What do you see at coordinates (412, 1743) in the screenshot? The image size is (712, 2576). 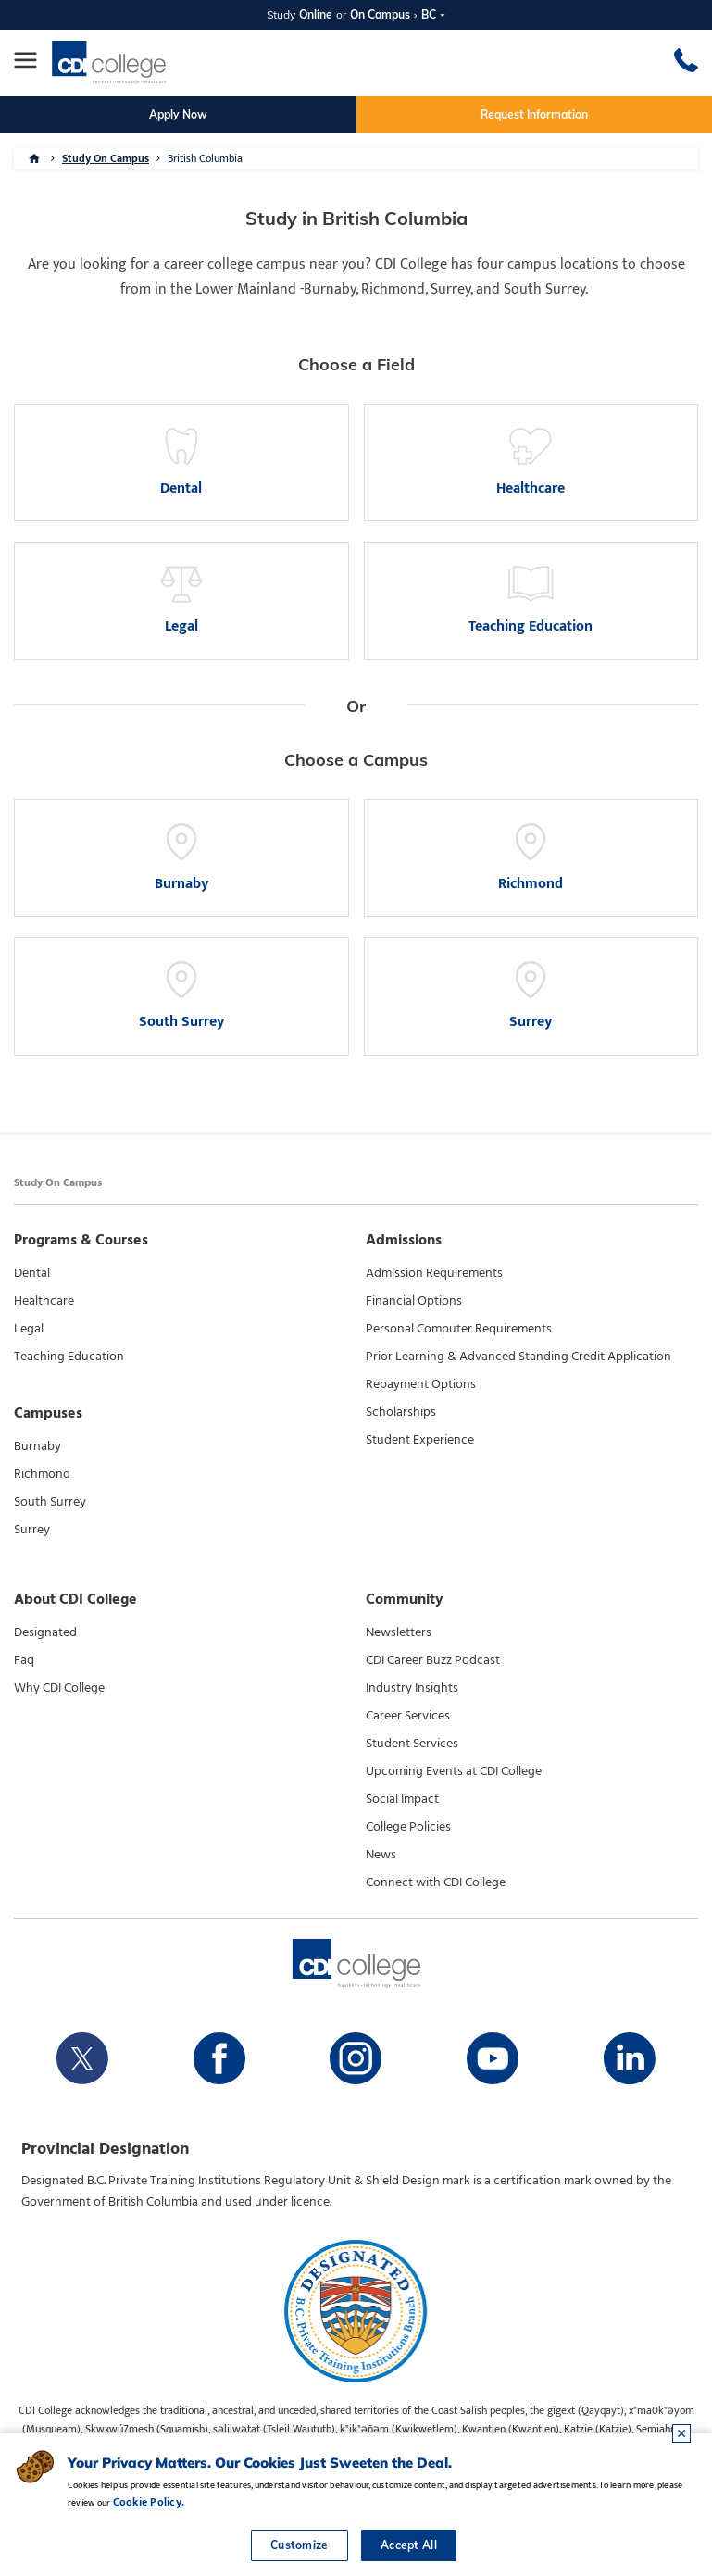 I see `Student Services` at bounding box center [412, 1743].